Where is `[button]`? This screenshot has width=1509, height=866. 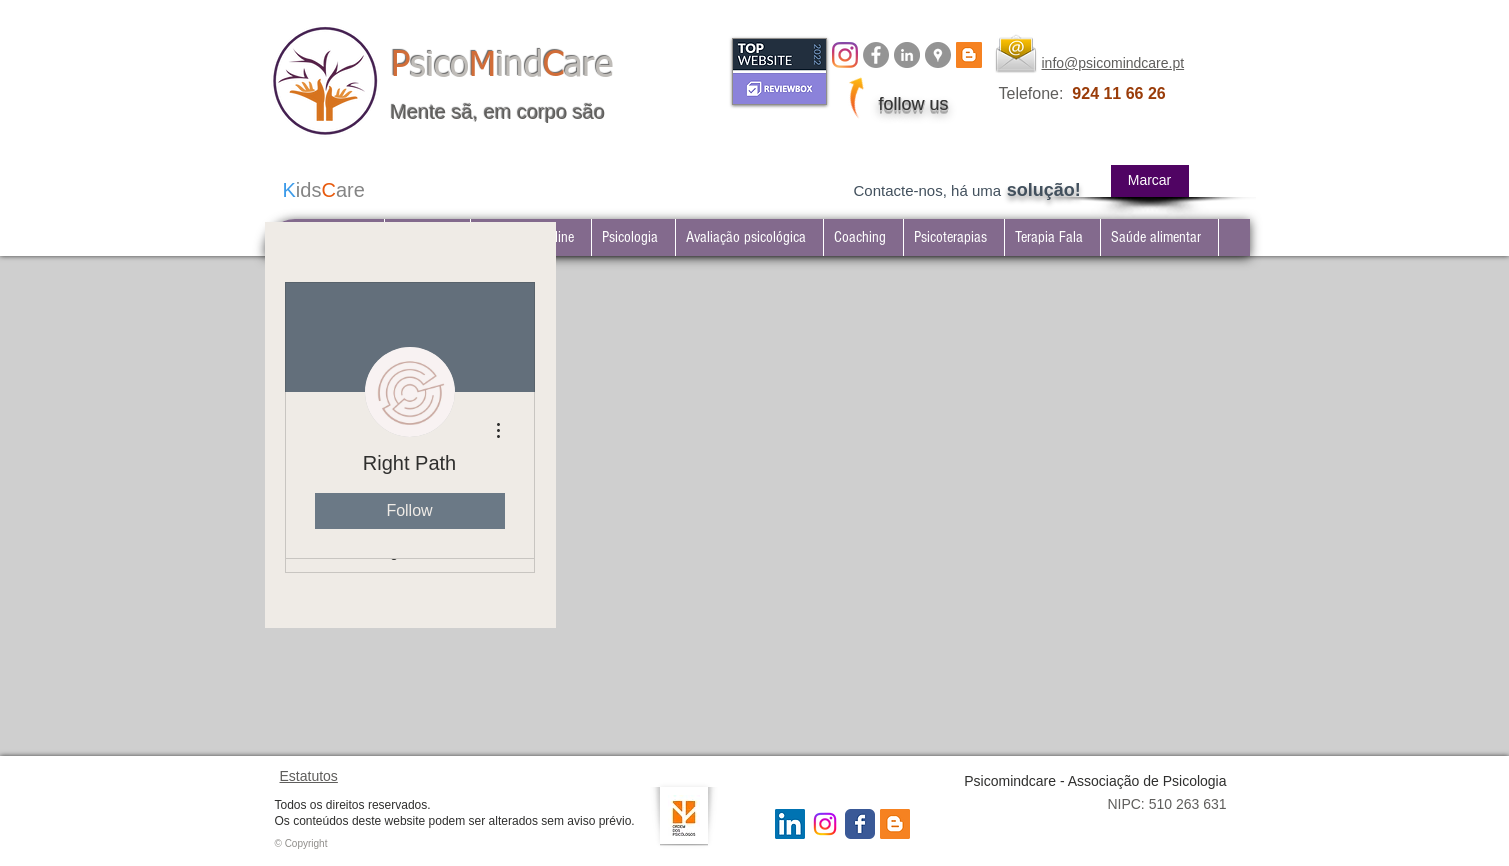 [button] is located at coordinates (953, 237).